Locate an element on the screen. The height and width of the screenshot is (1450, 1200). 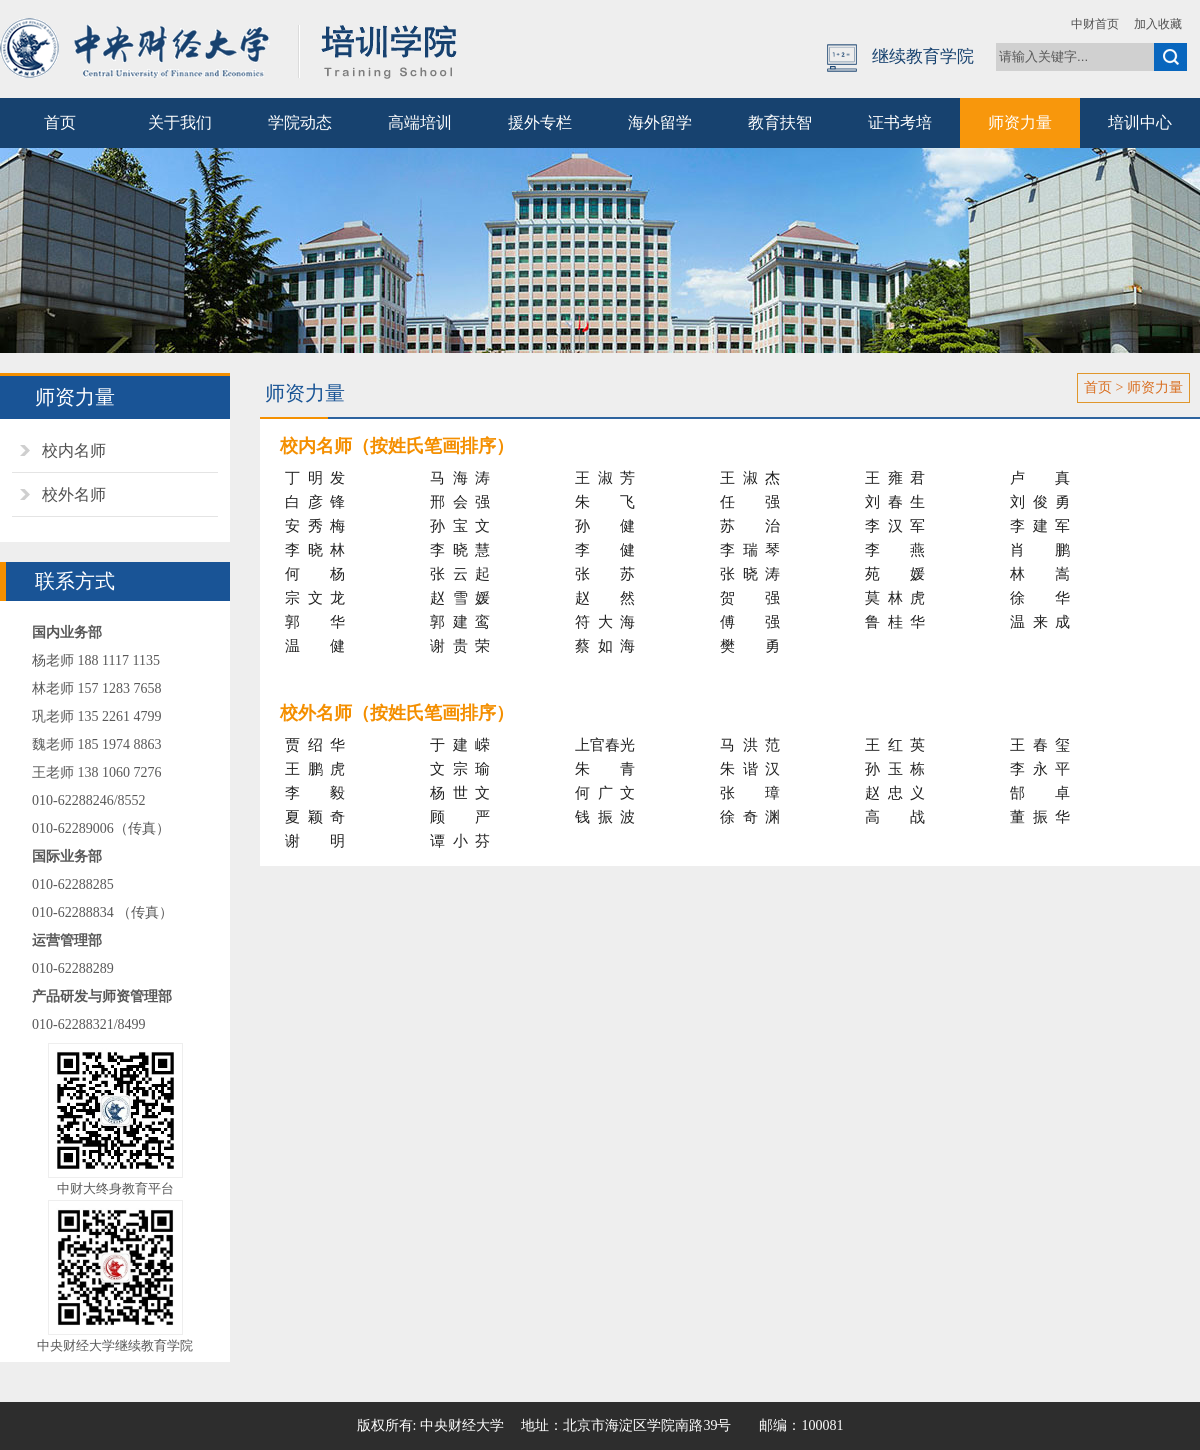
肖鹏 is located at coordinates (1040, 550).